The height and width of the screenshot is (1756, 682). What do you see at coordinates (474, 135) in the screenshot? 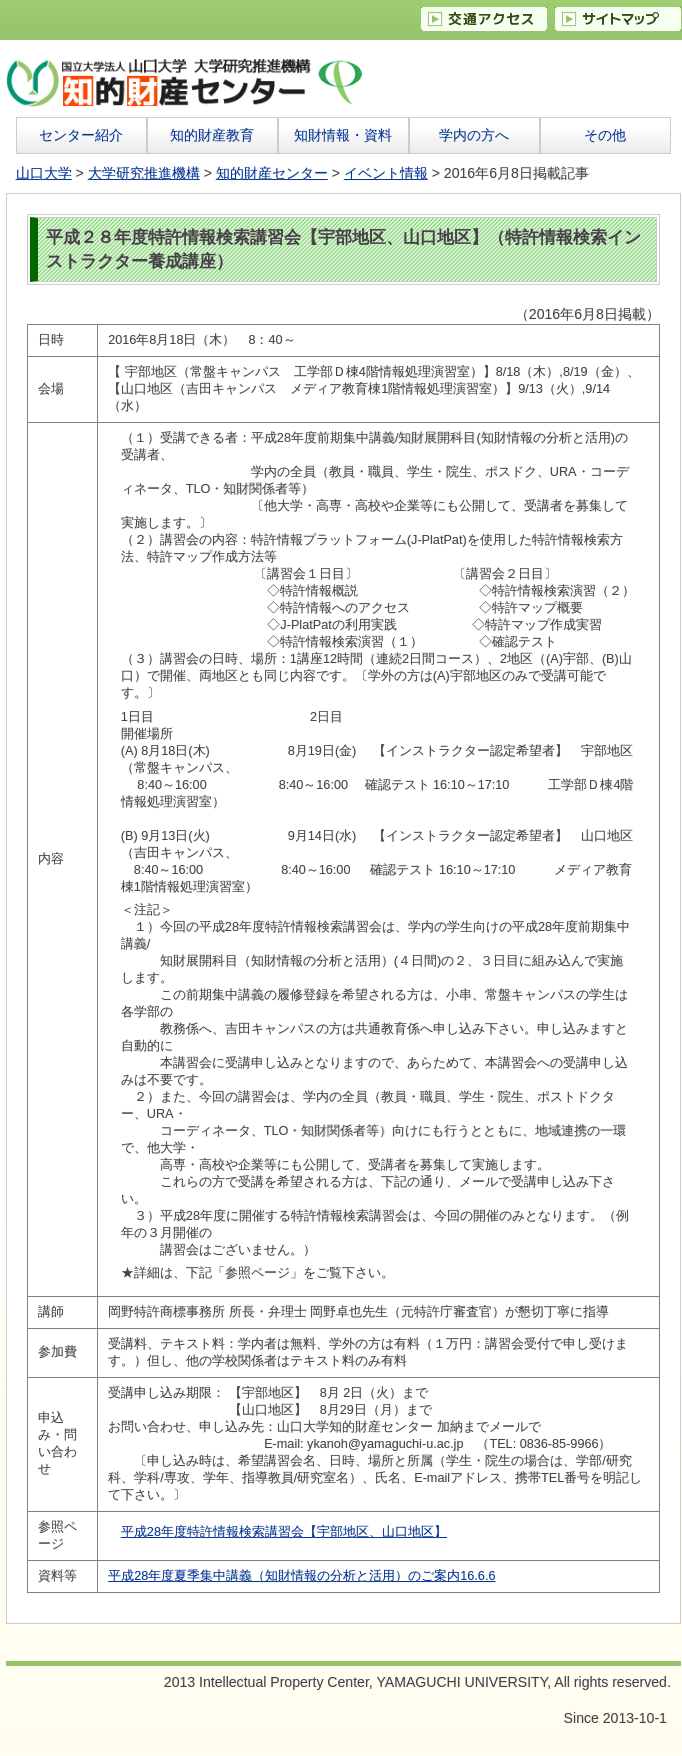
I see `学内の方へ` at bounding box center [474, 135].